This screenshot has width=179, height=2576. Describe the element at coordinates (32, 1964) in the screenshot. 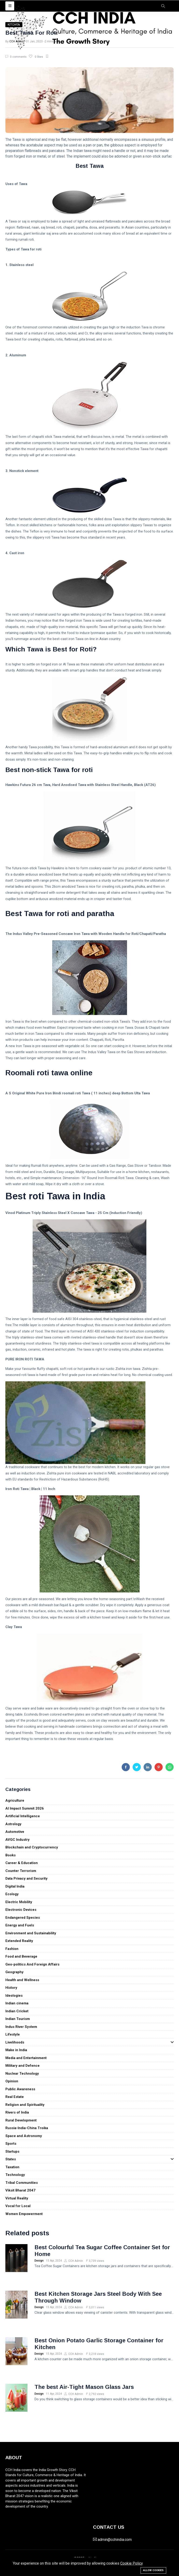

I see `Geo-politics And Foreign Affairs` at that location.